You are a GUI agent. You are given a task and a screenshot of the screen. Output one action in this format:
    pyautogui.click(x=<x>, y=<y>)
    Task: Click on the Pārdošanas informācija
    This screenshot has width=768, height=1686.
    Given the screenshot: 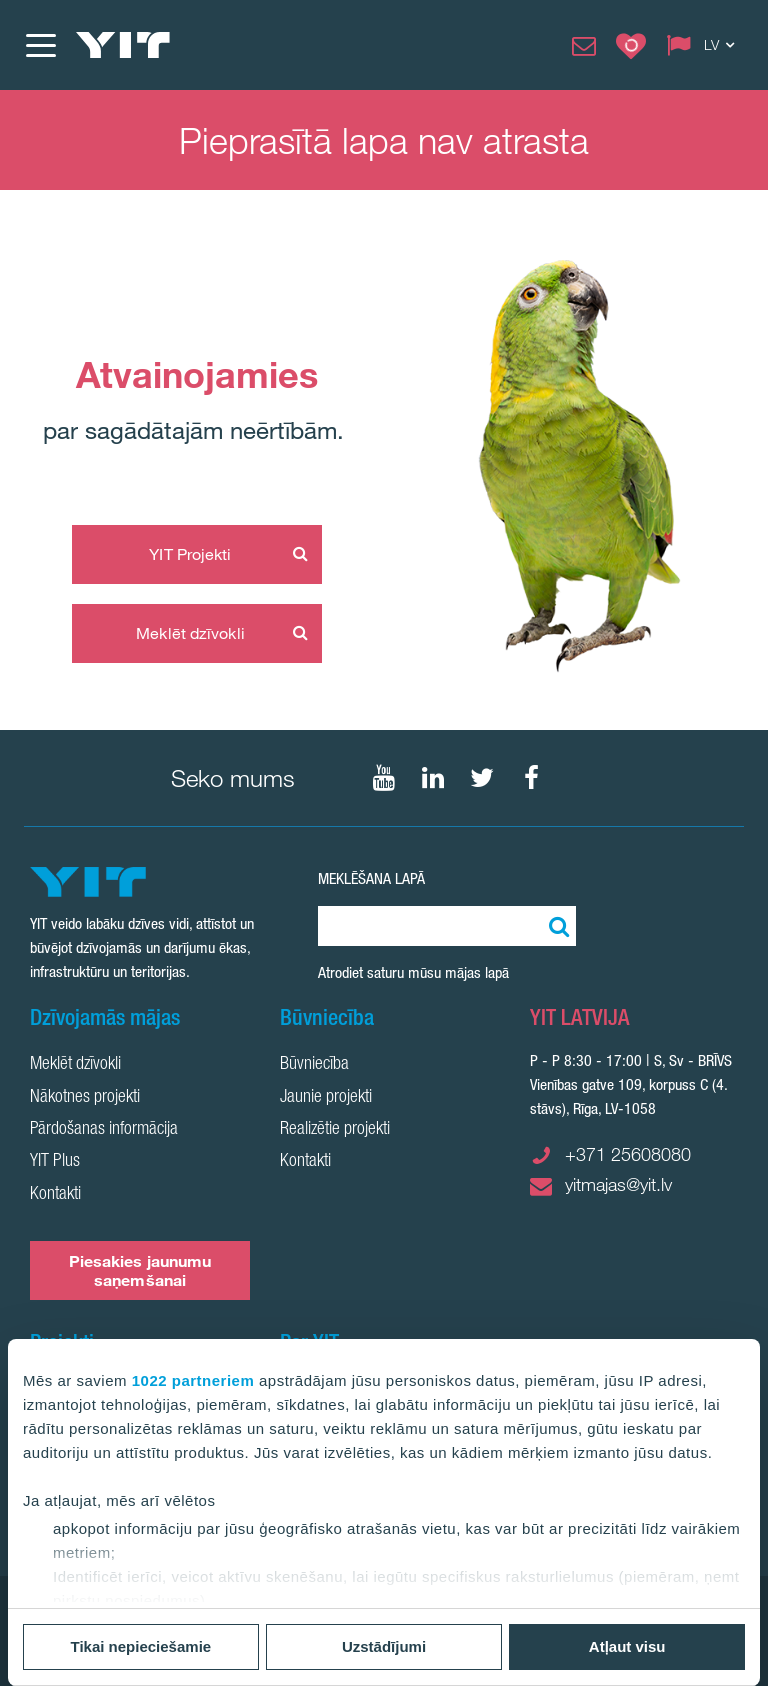 What is the action you would take?
    pyautogui.click(x=104, y=1130)
    